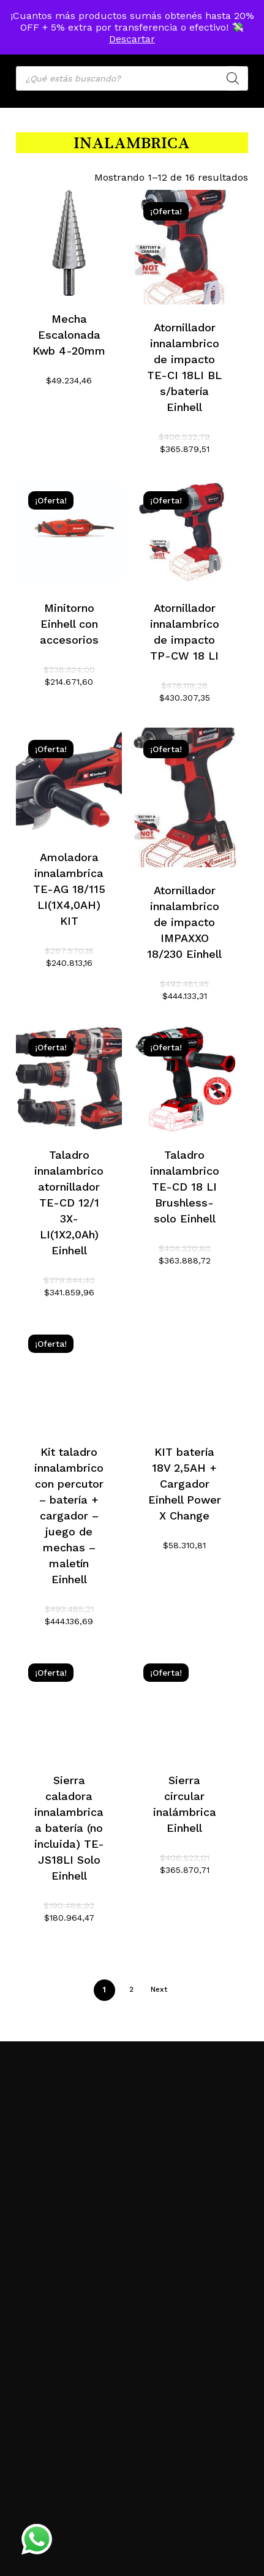 This screenshot has height=2576, width=264. What do you see at coordinates (184, 1375) in the screenshot?
I see `[KIT batería 18V 2,5AH + Cargador Einhell Power X Change]` at bounding box center [184, 1375].